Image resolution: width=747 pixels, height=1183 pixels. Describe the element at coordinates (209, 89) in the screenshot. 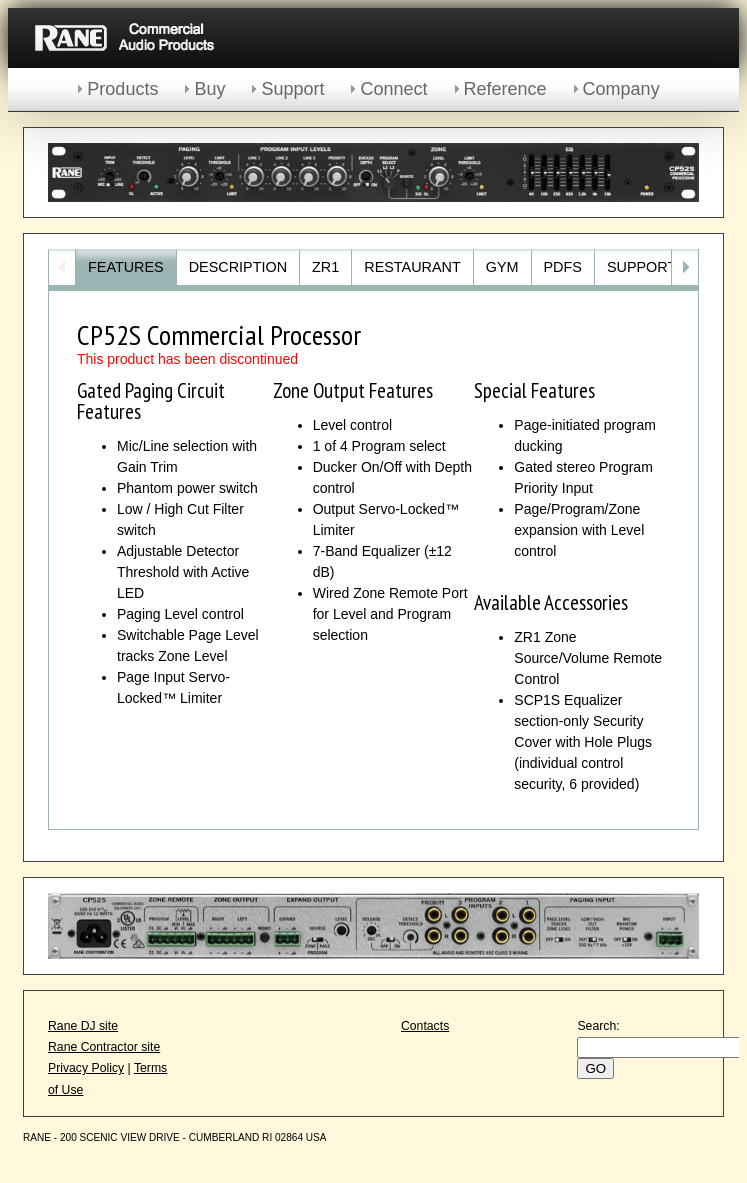

I see `Buy` at that location.